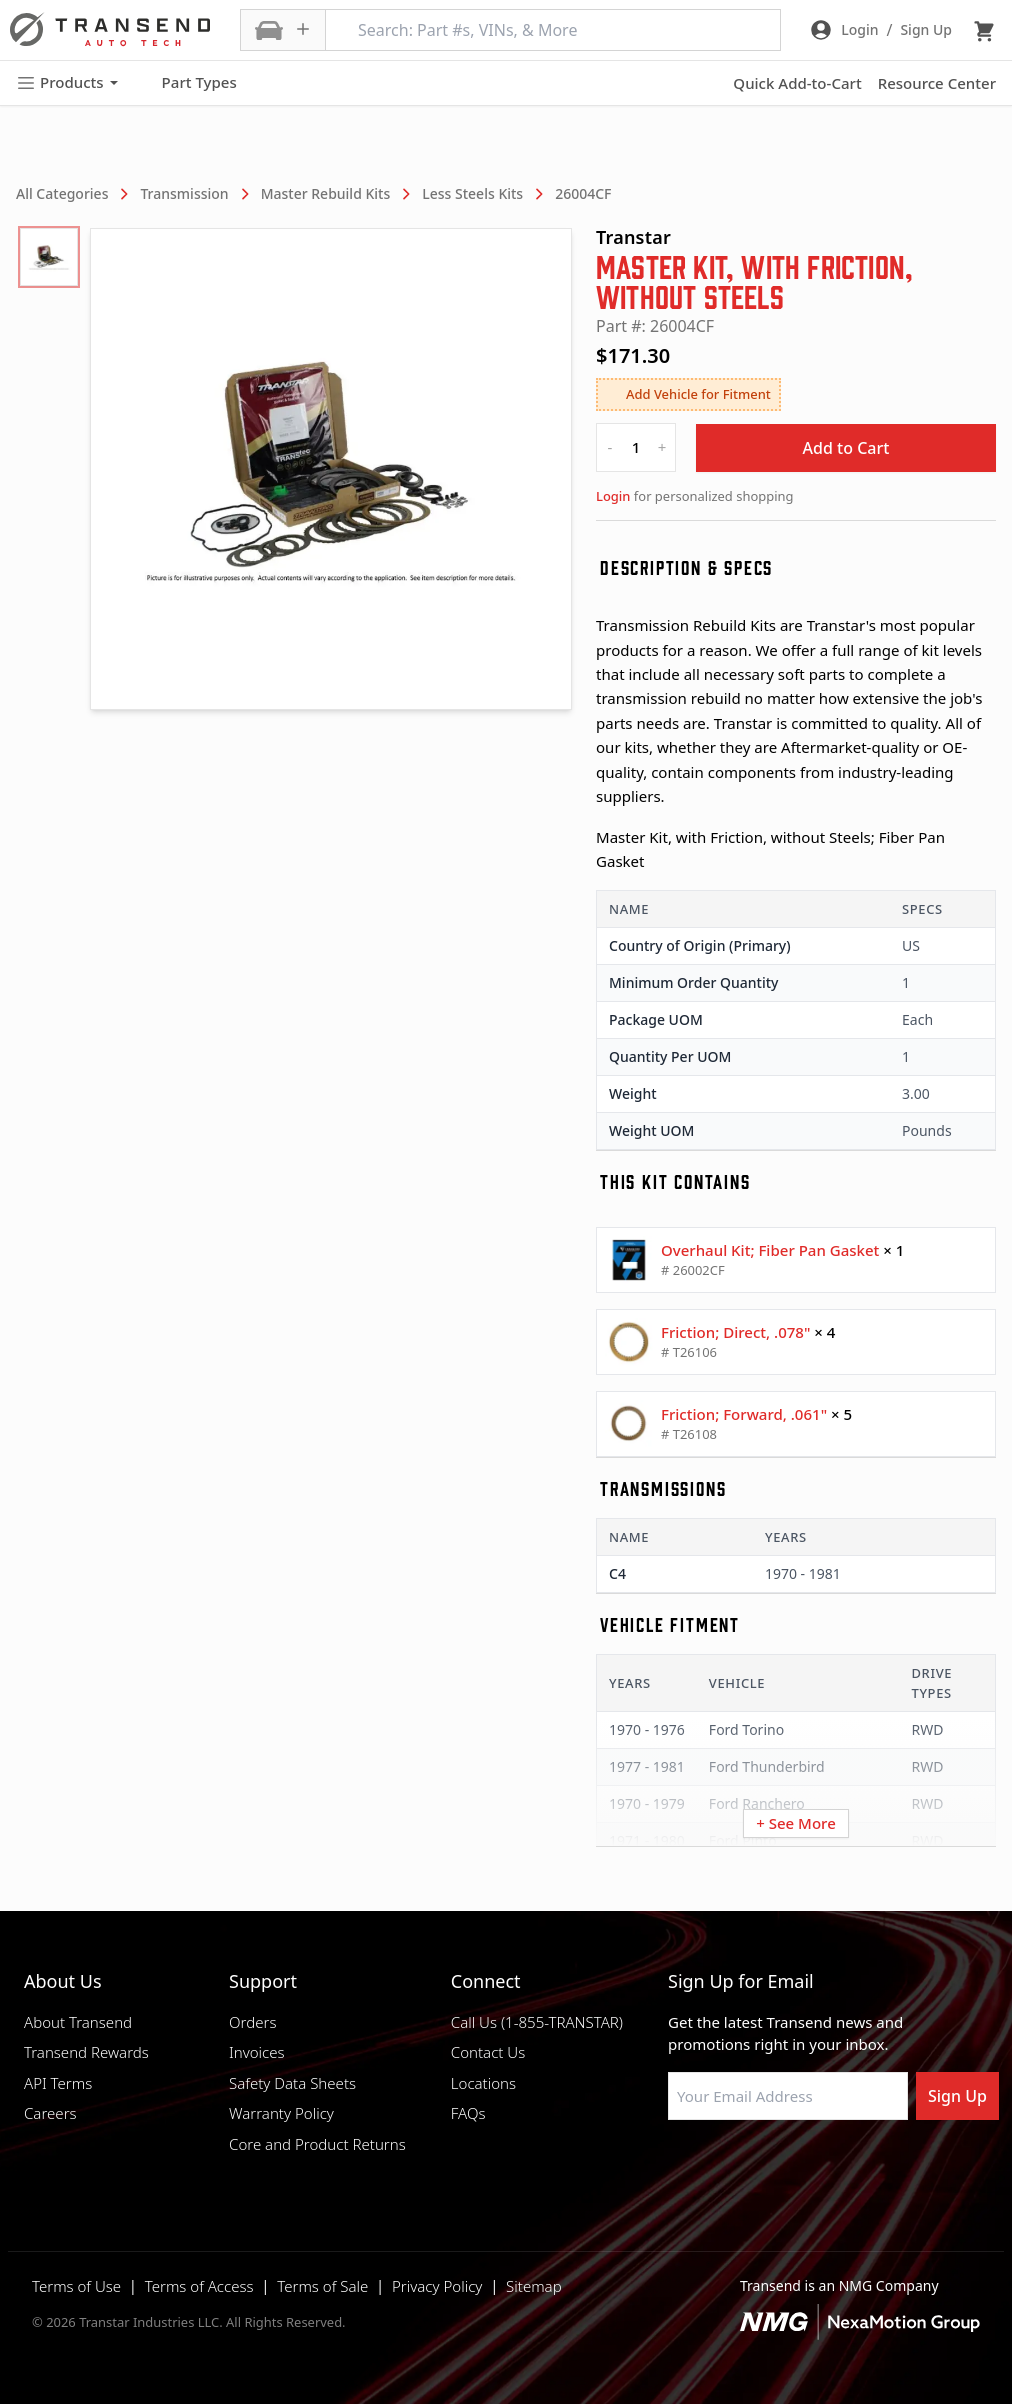 The height and width of the screenshot is (2404, 1012). Describe the element at coordinates (187, 83) in the screenshot. I see `Part Types` at that location.